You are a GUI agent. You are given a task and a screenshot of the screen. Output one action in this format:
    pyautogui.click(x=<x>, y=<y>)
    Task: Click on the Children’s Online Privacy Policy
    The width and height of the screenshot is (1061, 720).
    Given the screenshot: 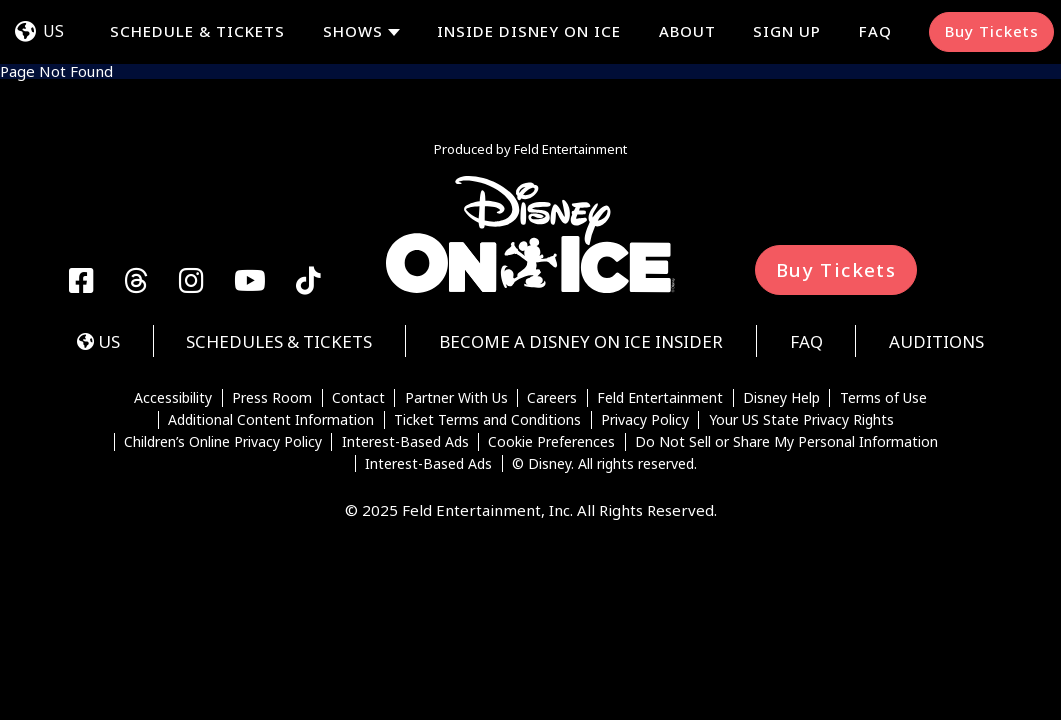 What is the action you would take?
    pyautogui.click(x=223, y=442)
    